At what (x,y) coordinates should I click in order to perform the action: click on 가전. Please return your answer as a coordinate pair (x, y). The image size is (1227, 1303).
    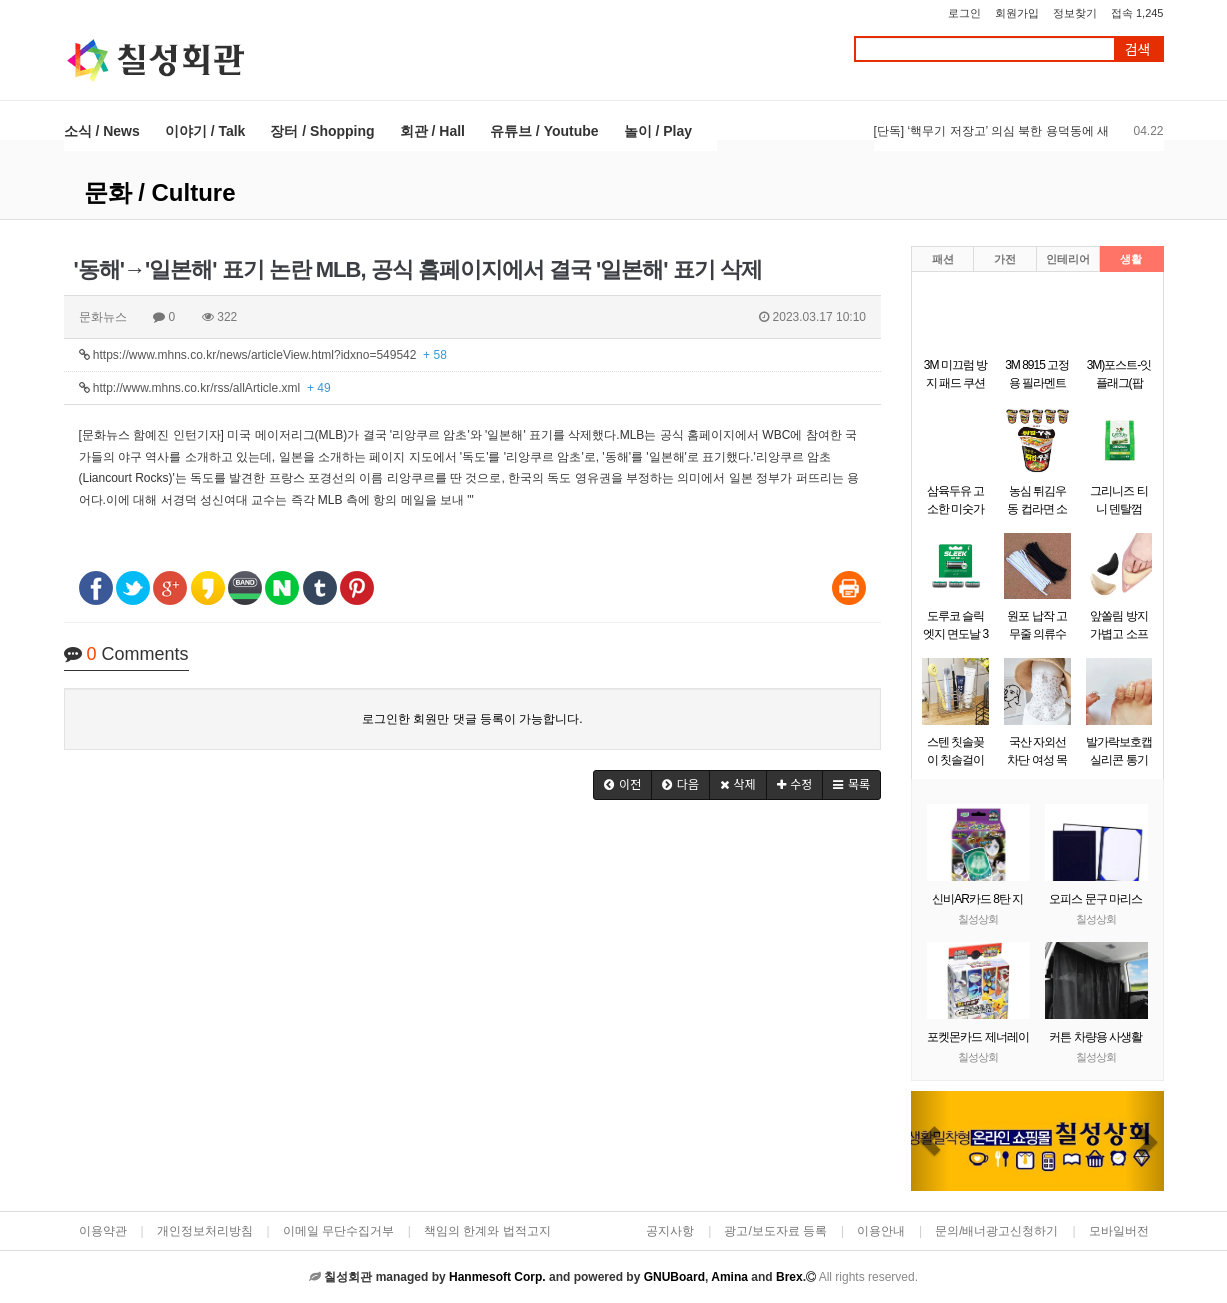
    Looking at the image, I should click on (1005, 259).